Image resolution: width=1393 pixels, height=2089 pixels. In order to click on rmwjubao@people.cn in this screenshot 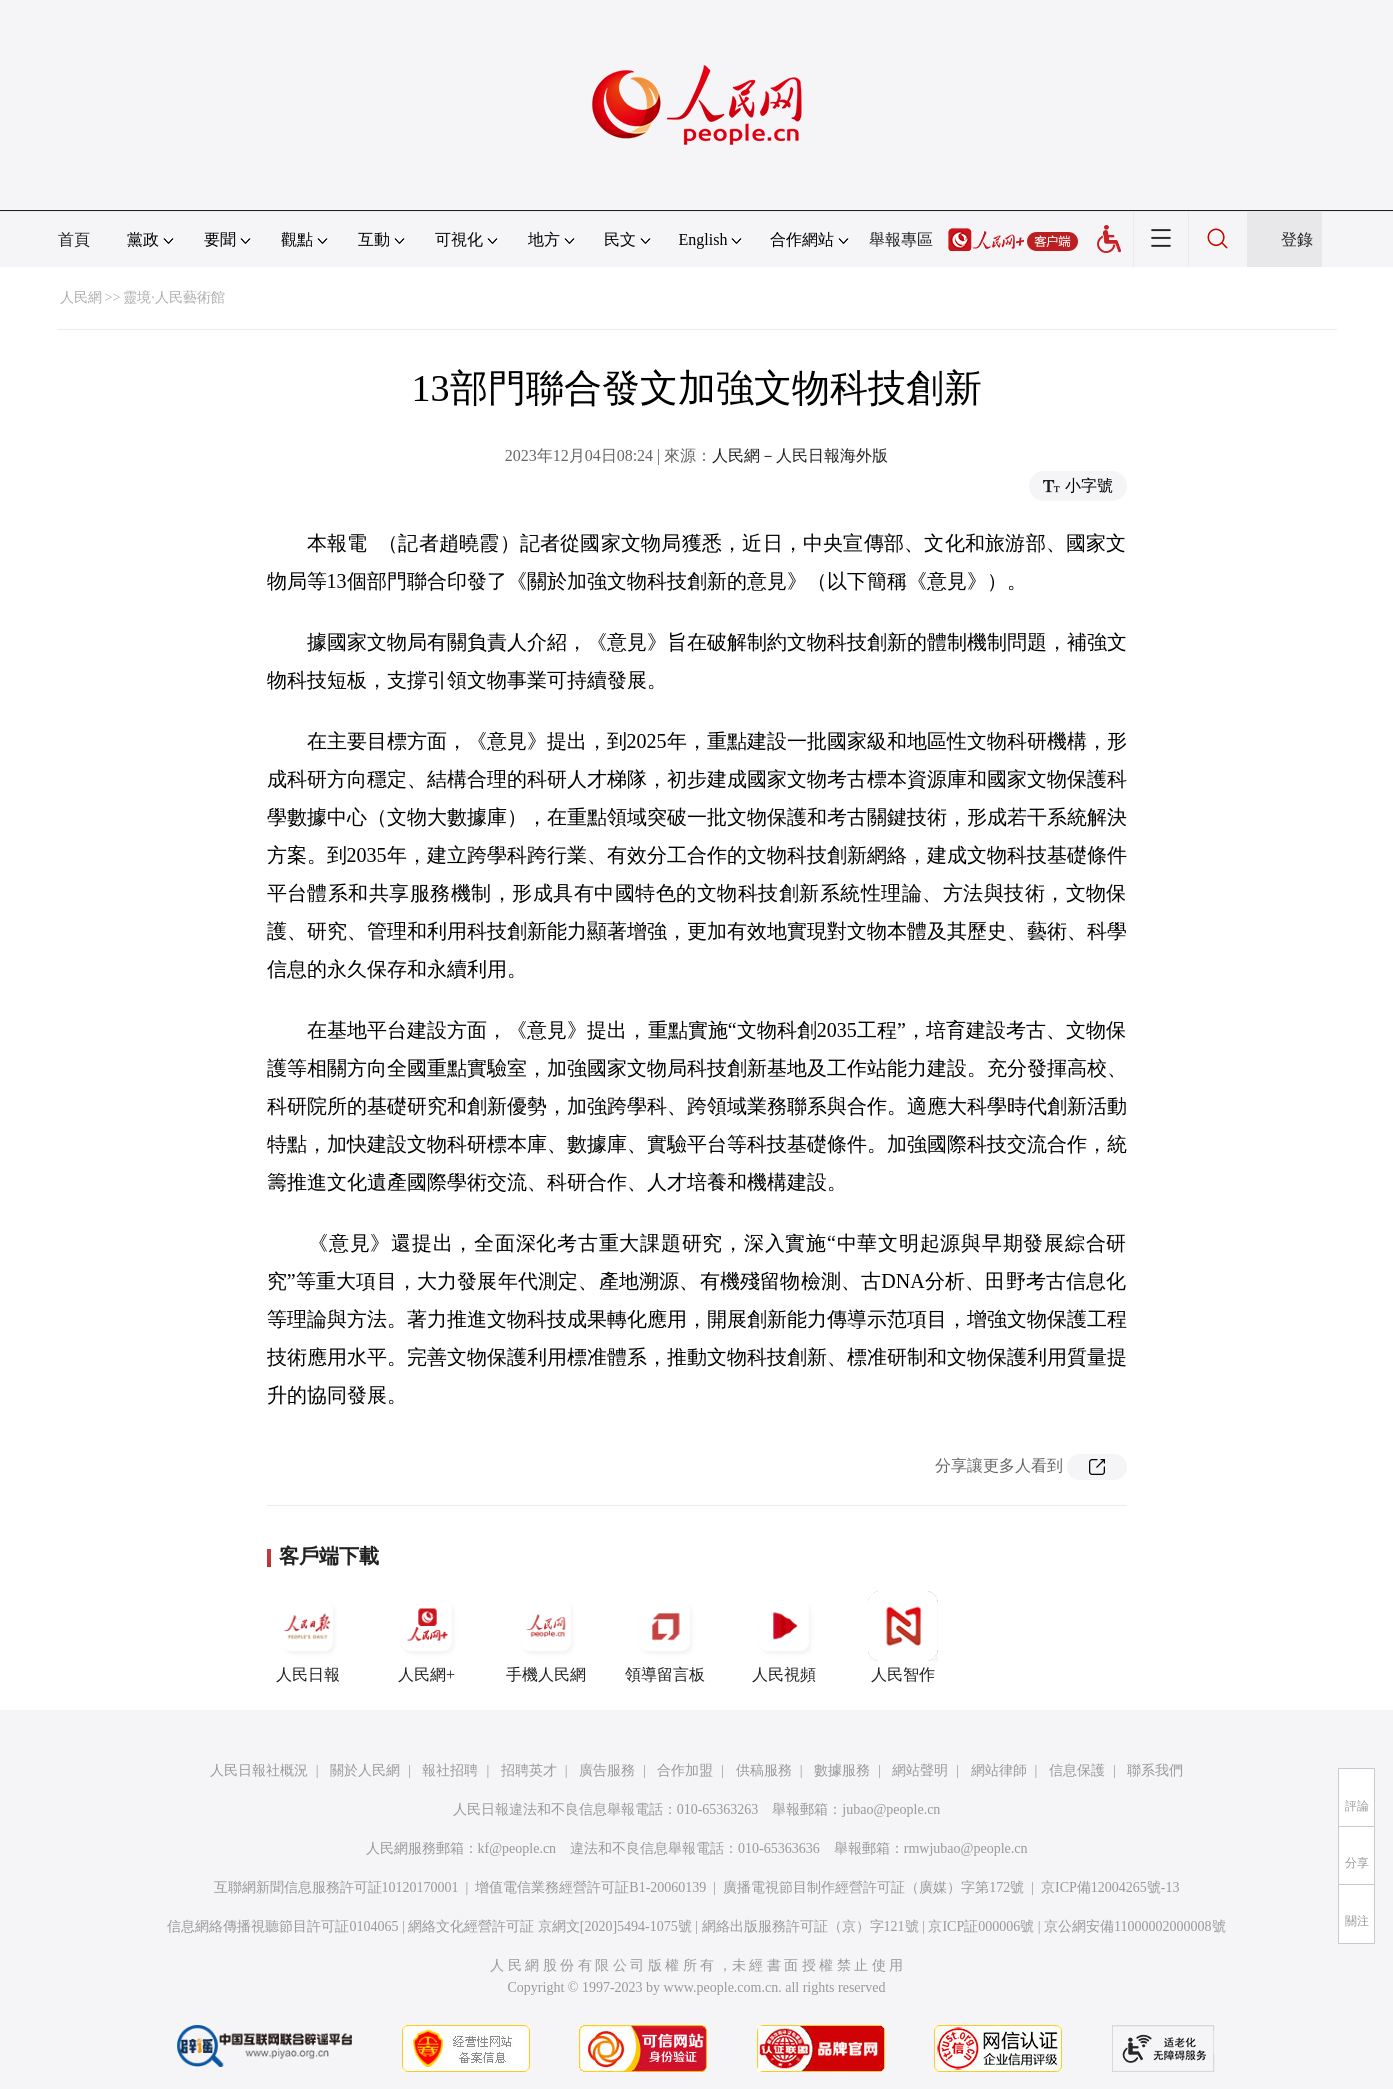, I will do `click(966, 1848)`.